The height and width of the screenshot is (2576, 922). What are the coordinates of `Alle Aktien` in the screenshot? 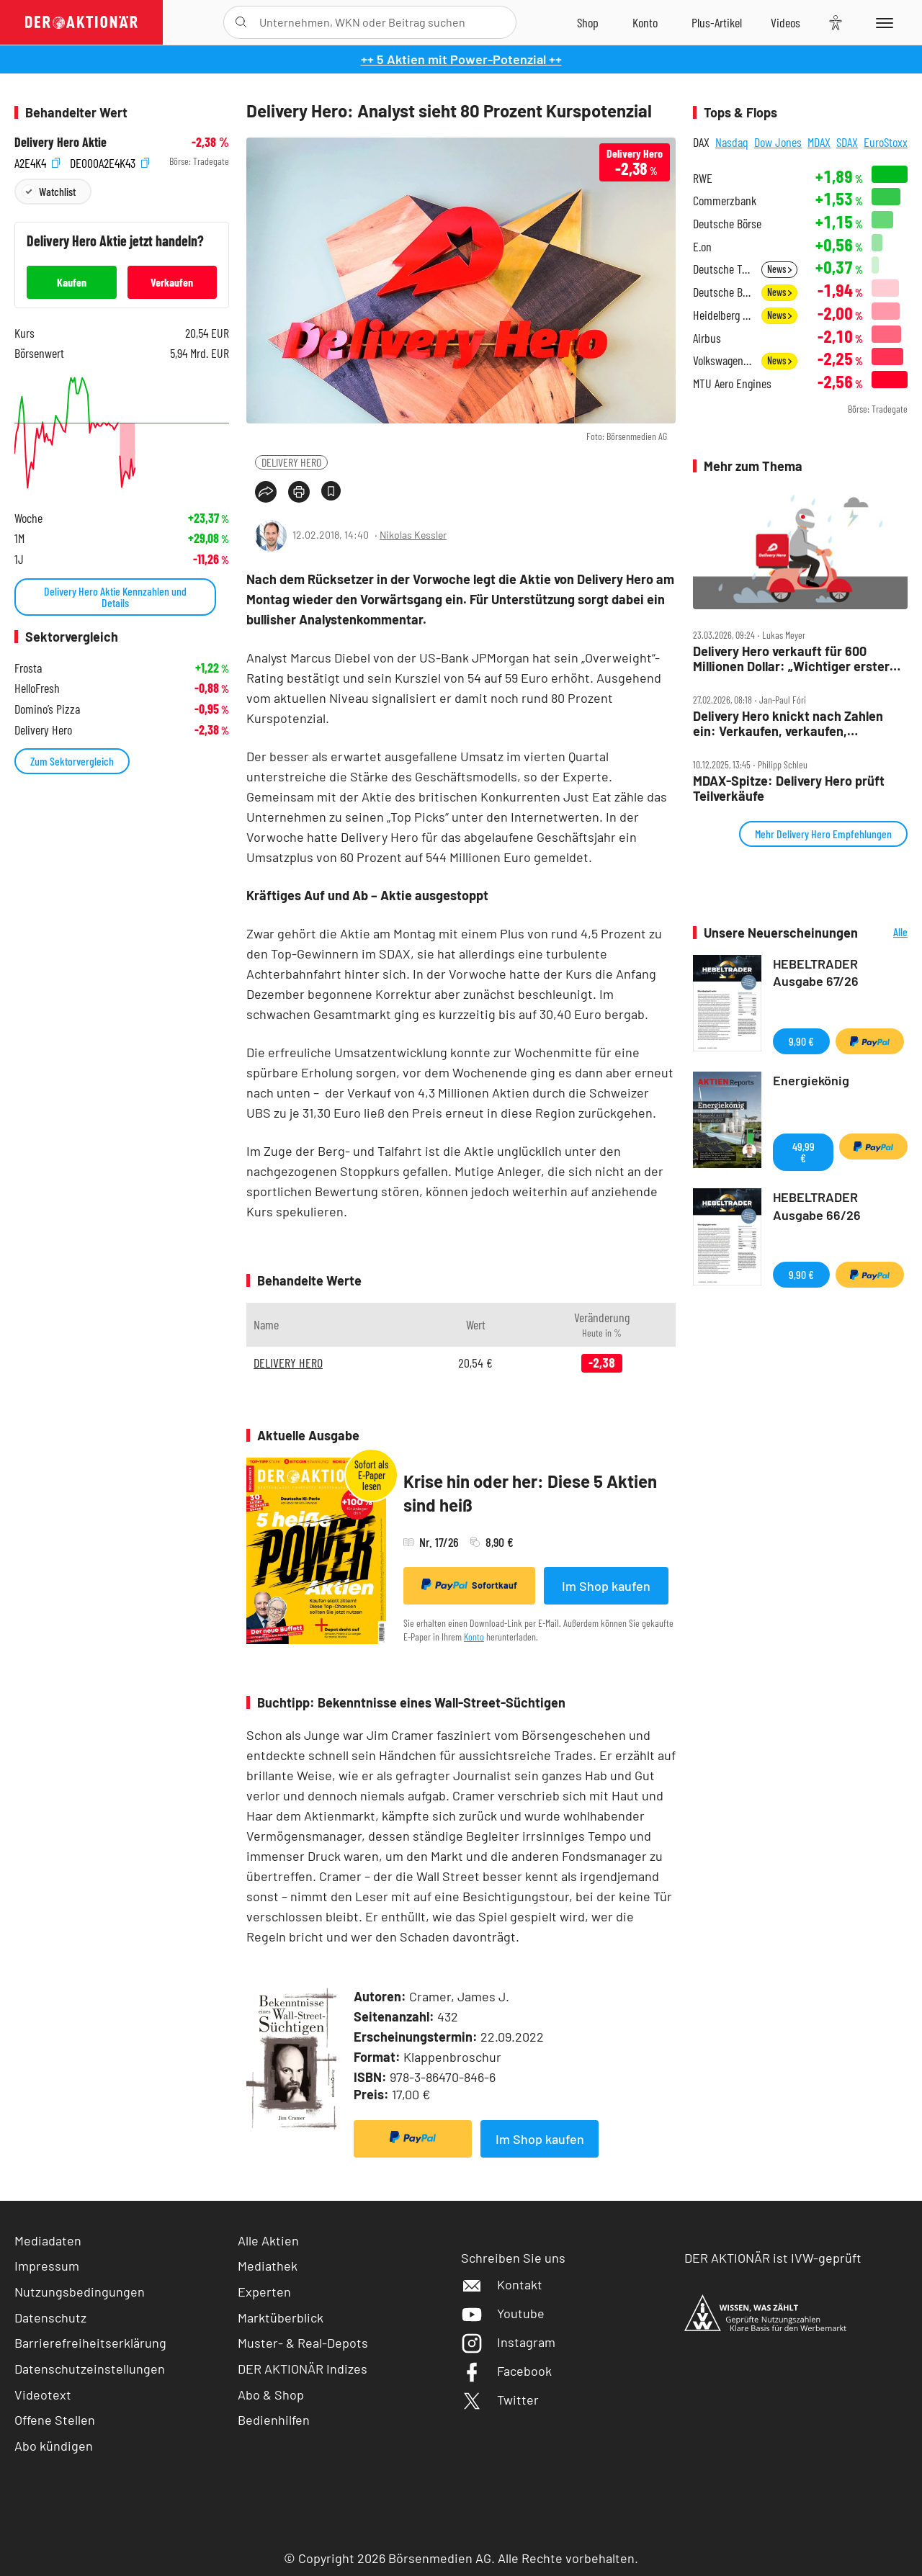 It's located at (268, 2240).